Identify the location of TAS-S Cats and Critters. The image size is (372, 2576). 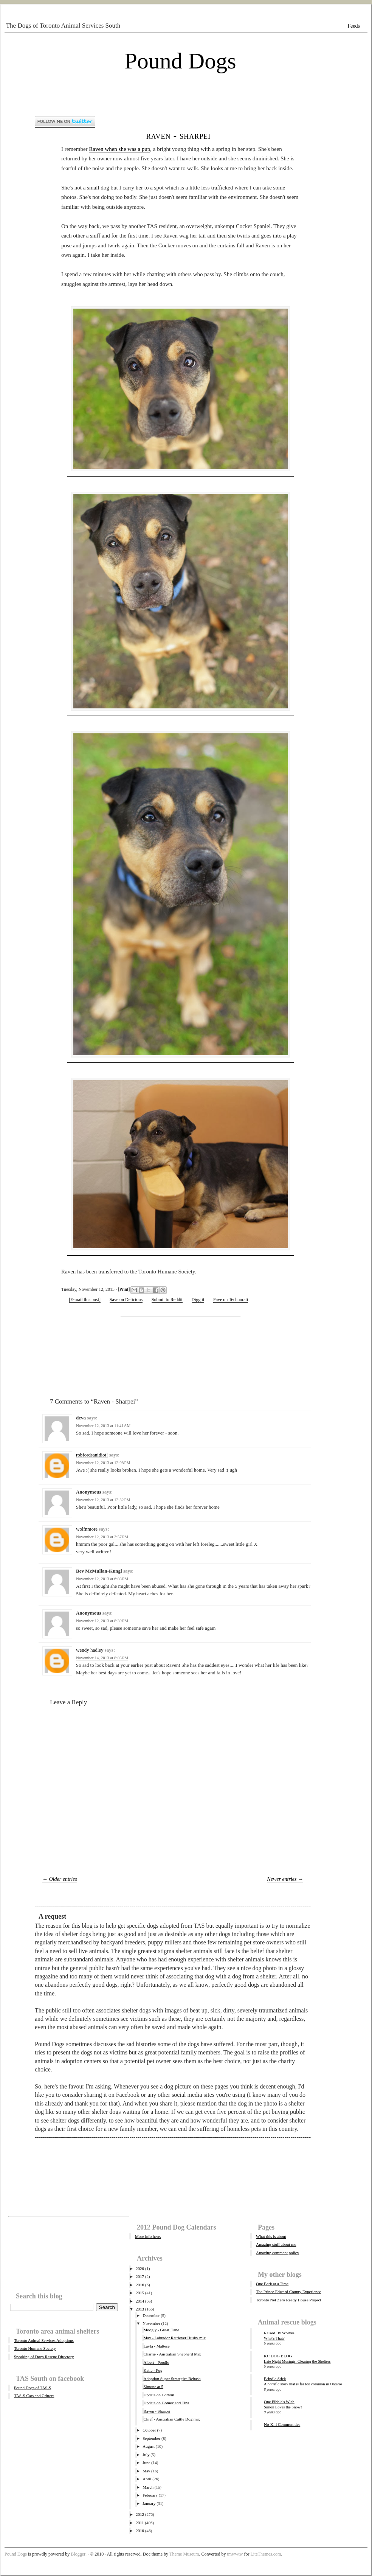
(34, 2395).